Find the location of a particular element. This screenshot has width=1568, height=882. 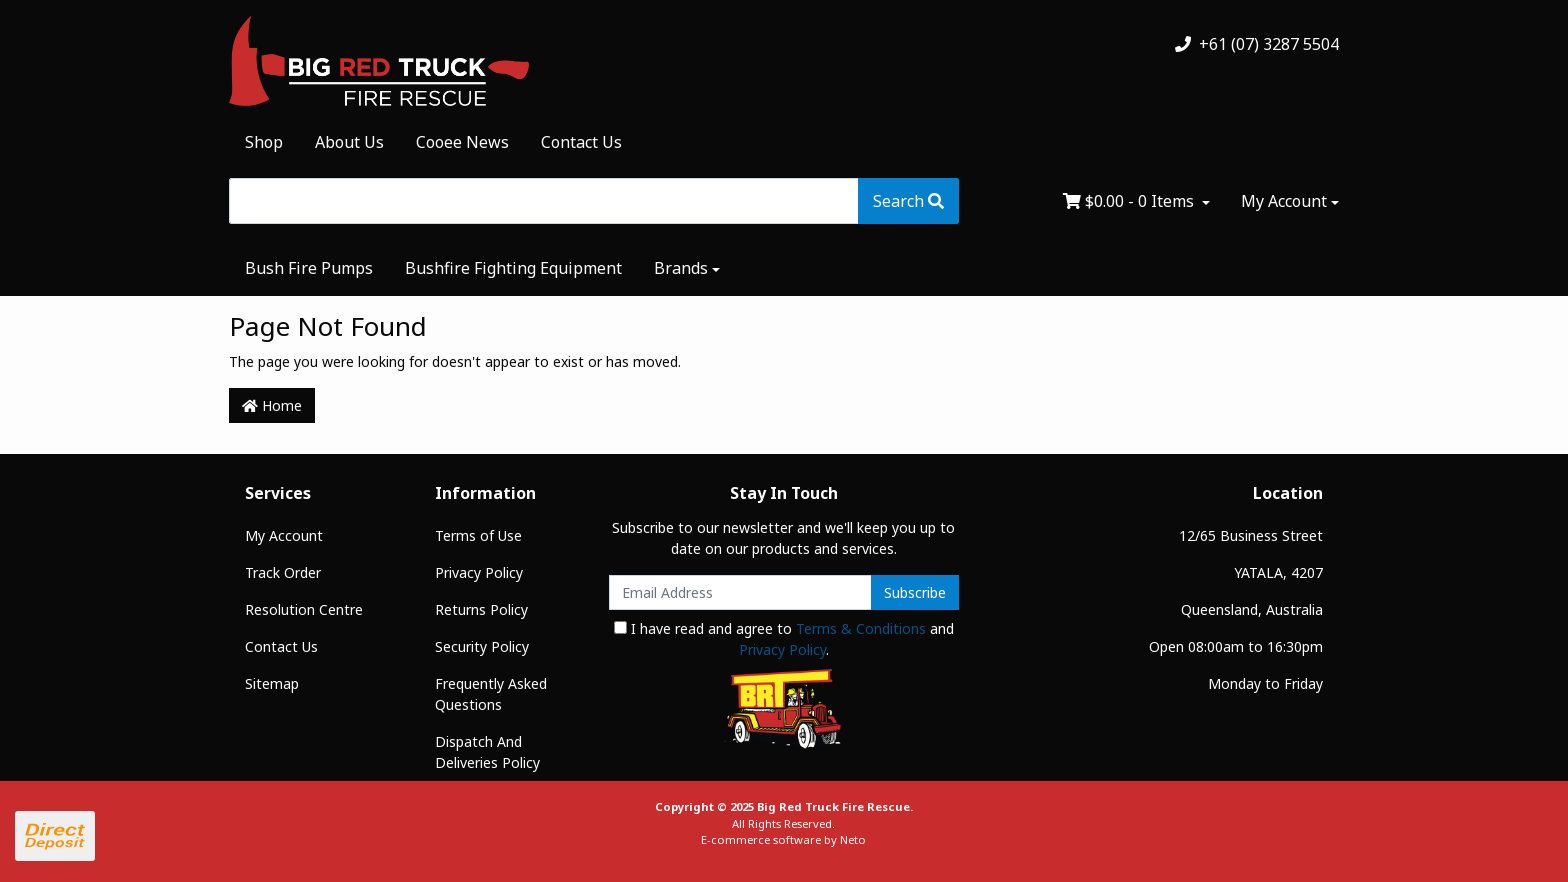

Terms & Conditions is located at coordinates (861, 628).